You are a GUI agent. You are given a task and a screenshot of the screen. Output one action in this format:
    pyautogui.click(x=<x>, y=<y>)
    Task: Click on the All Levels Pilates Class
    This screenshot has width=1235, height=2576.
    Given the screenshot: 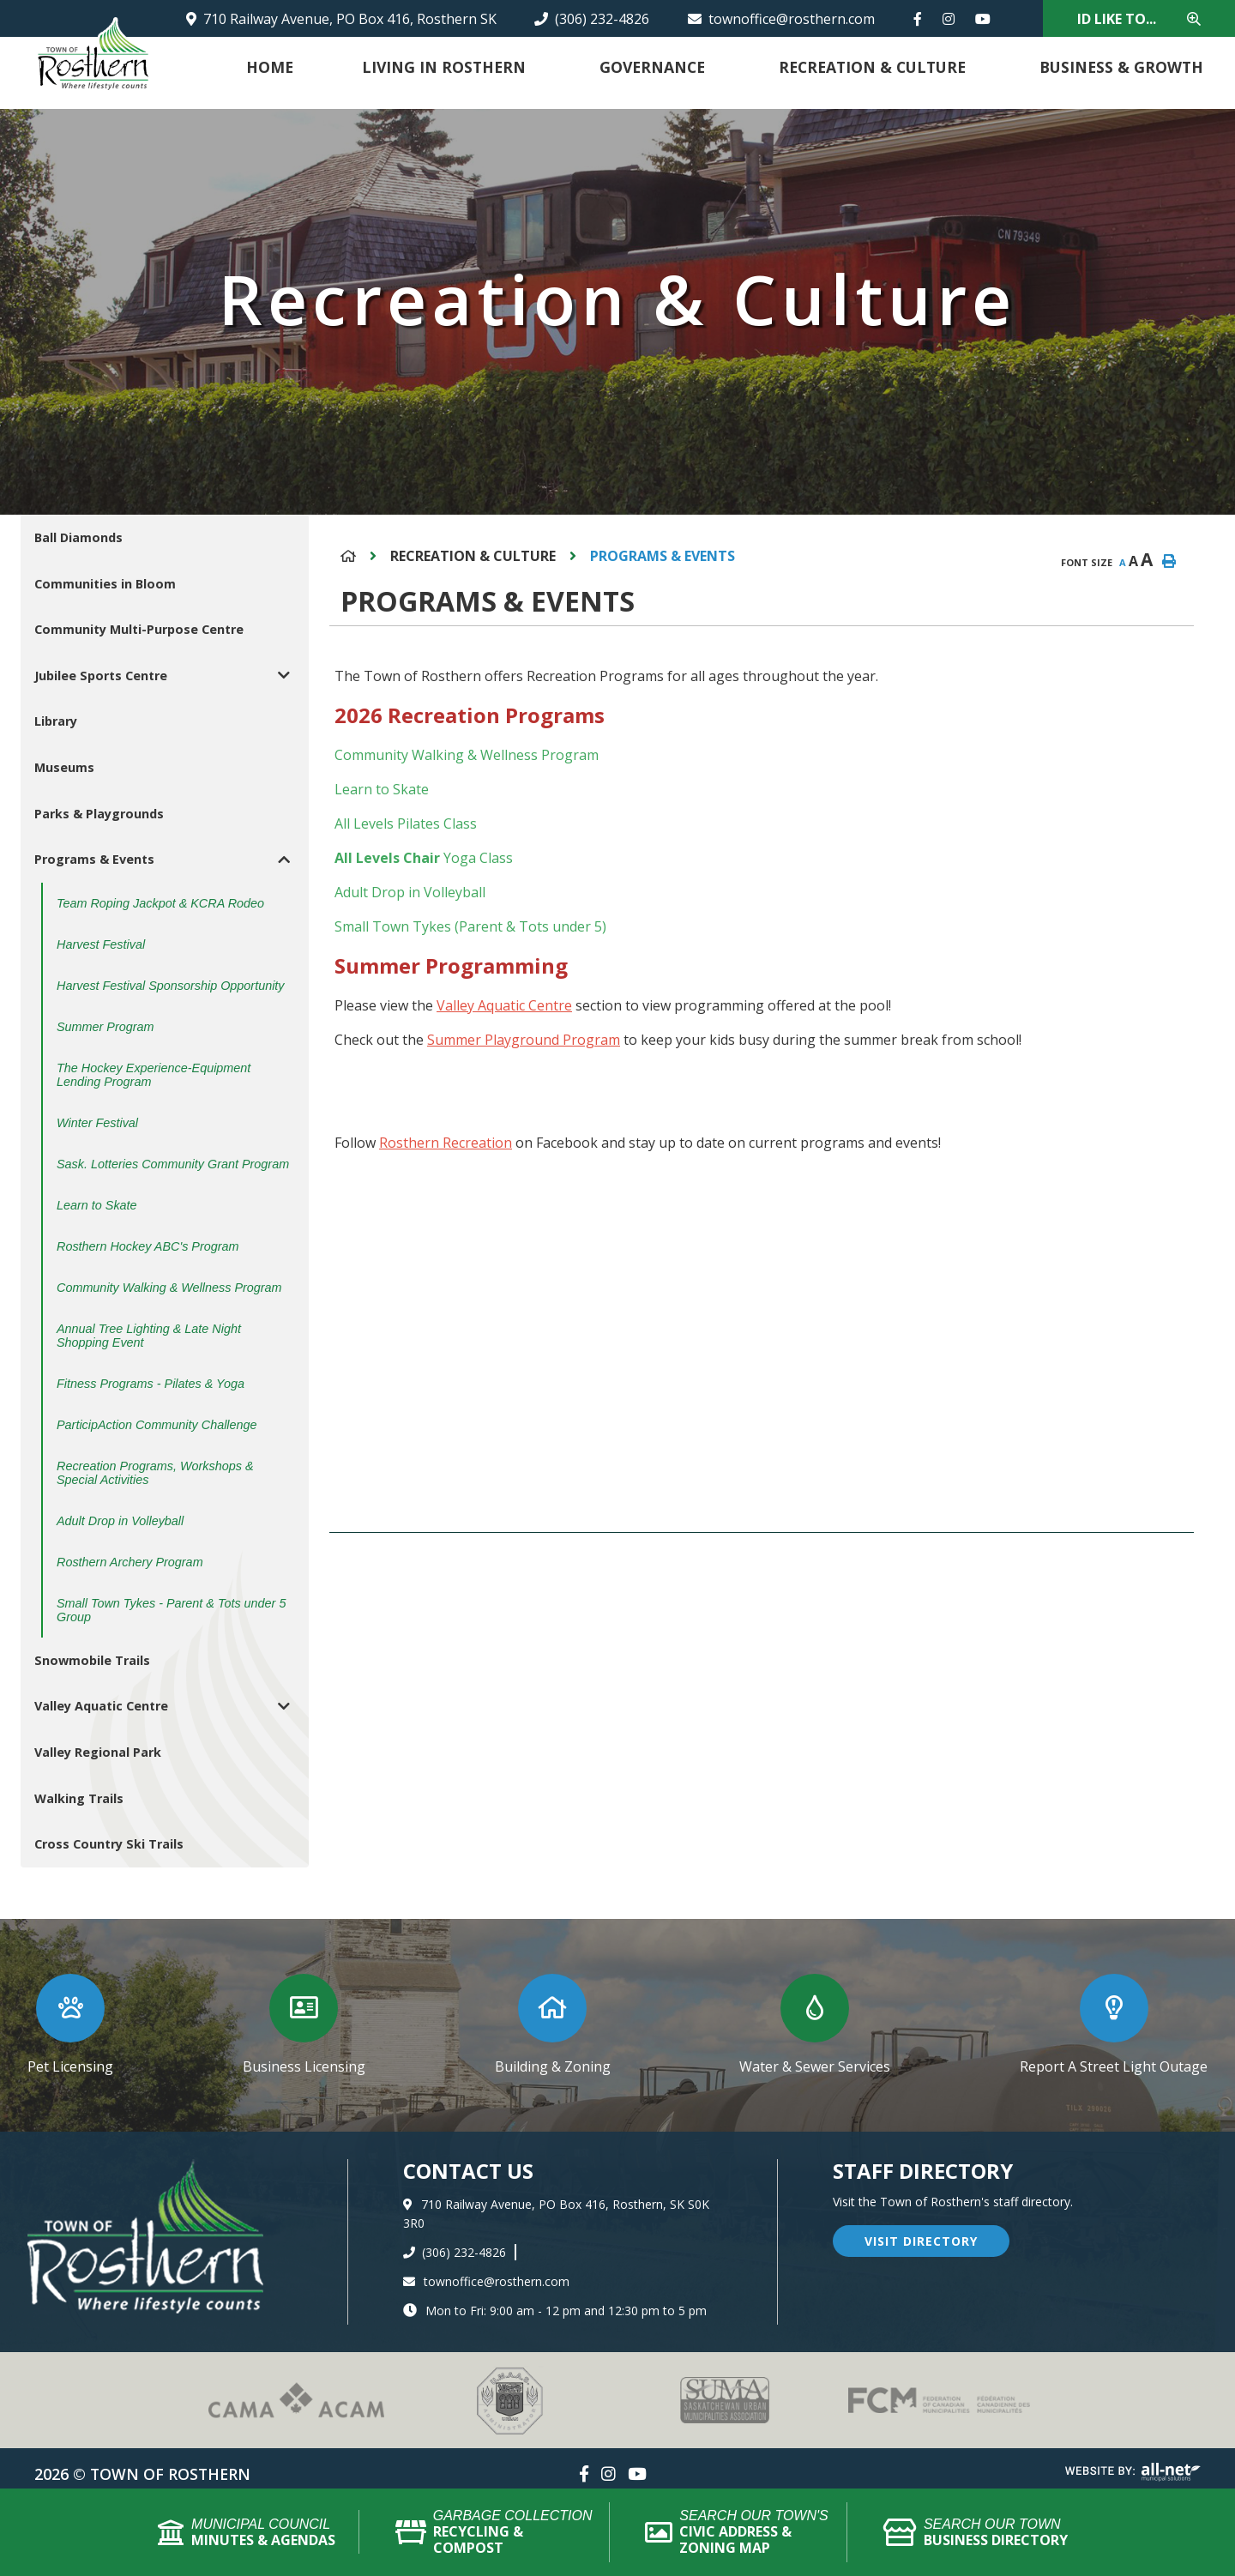 What is the action you would take?
    pyautogui.click(x=405, y=823)
    